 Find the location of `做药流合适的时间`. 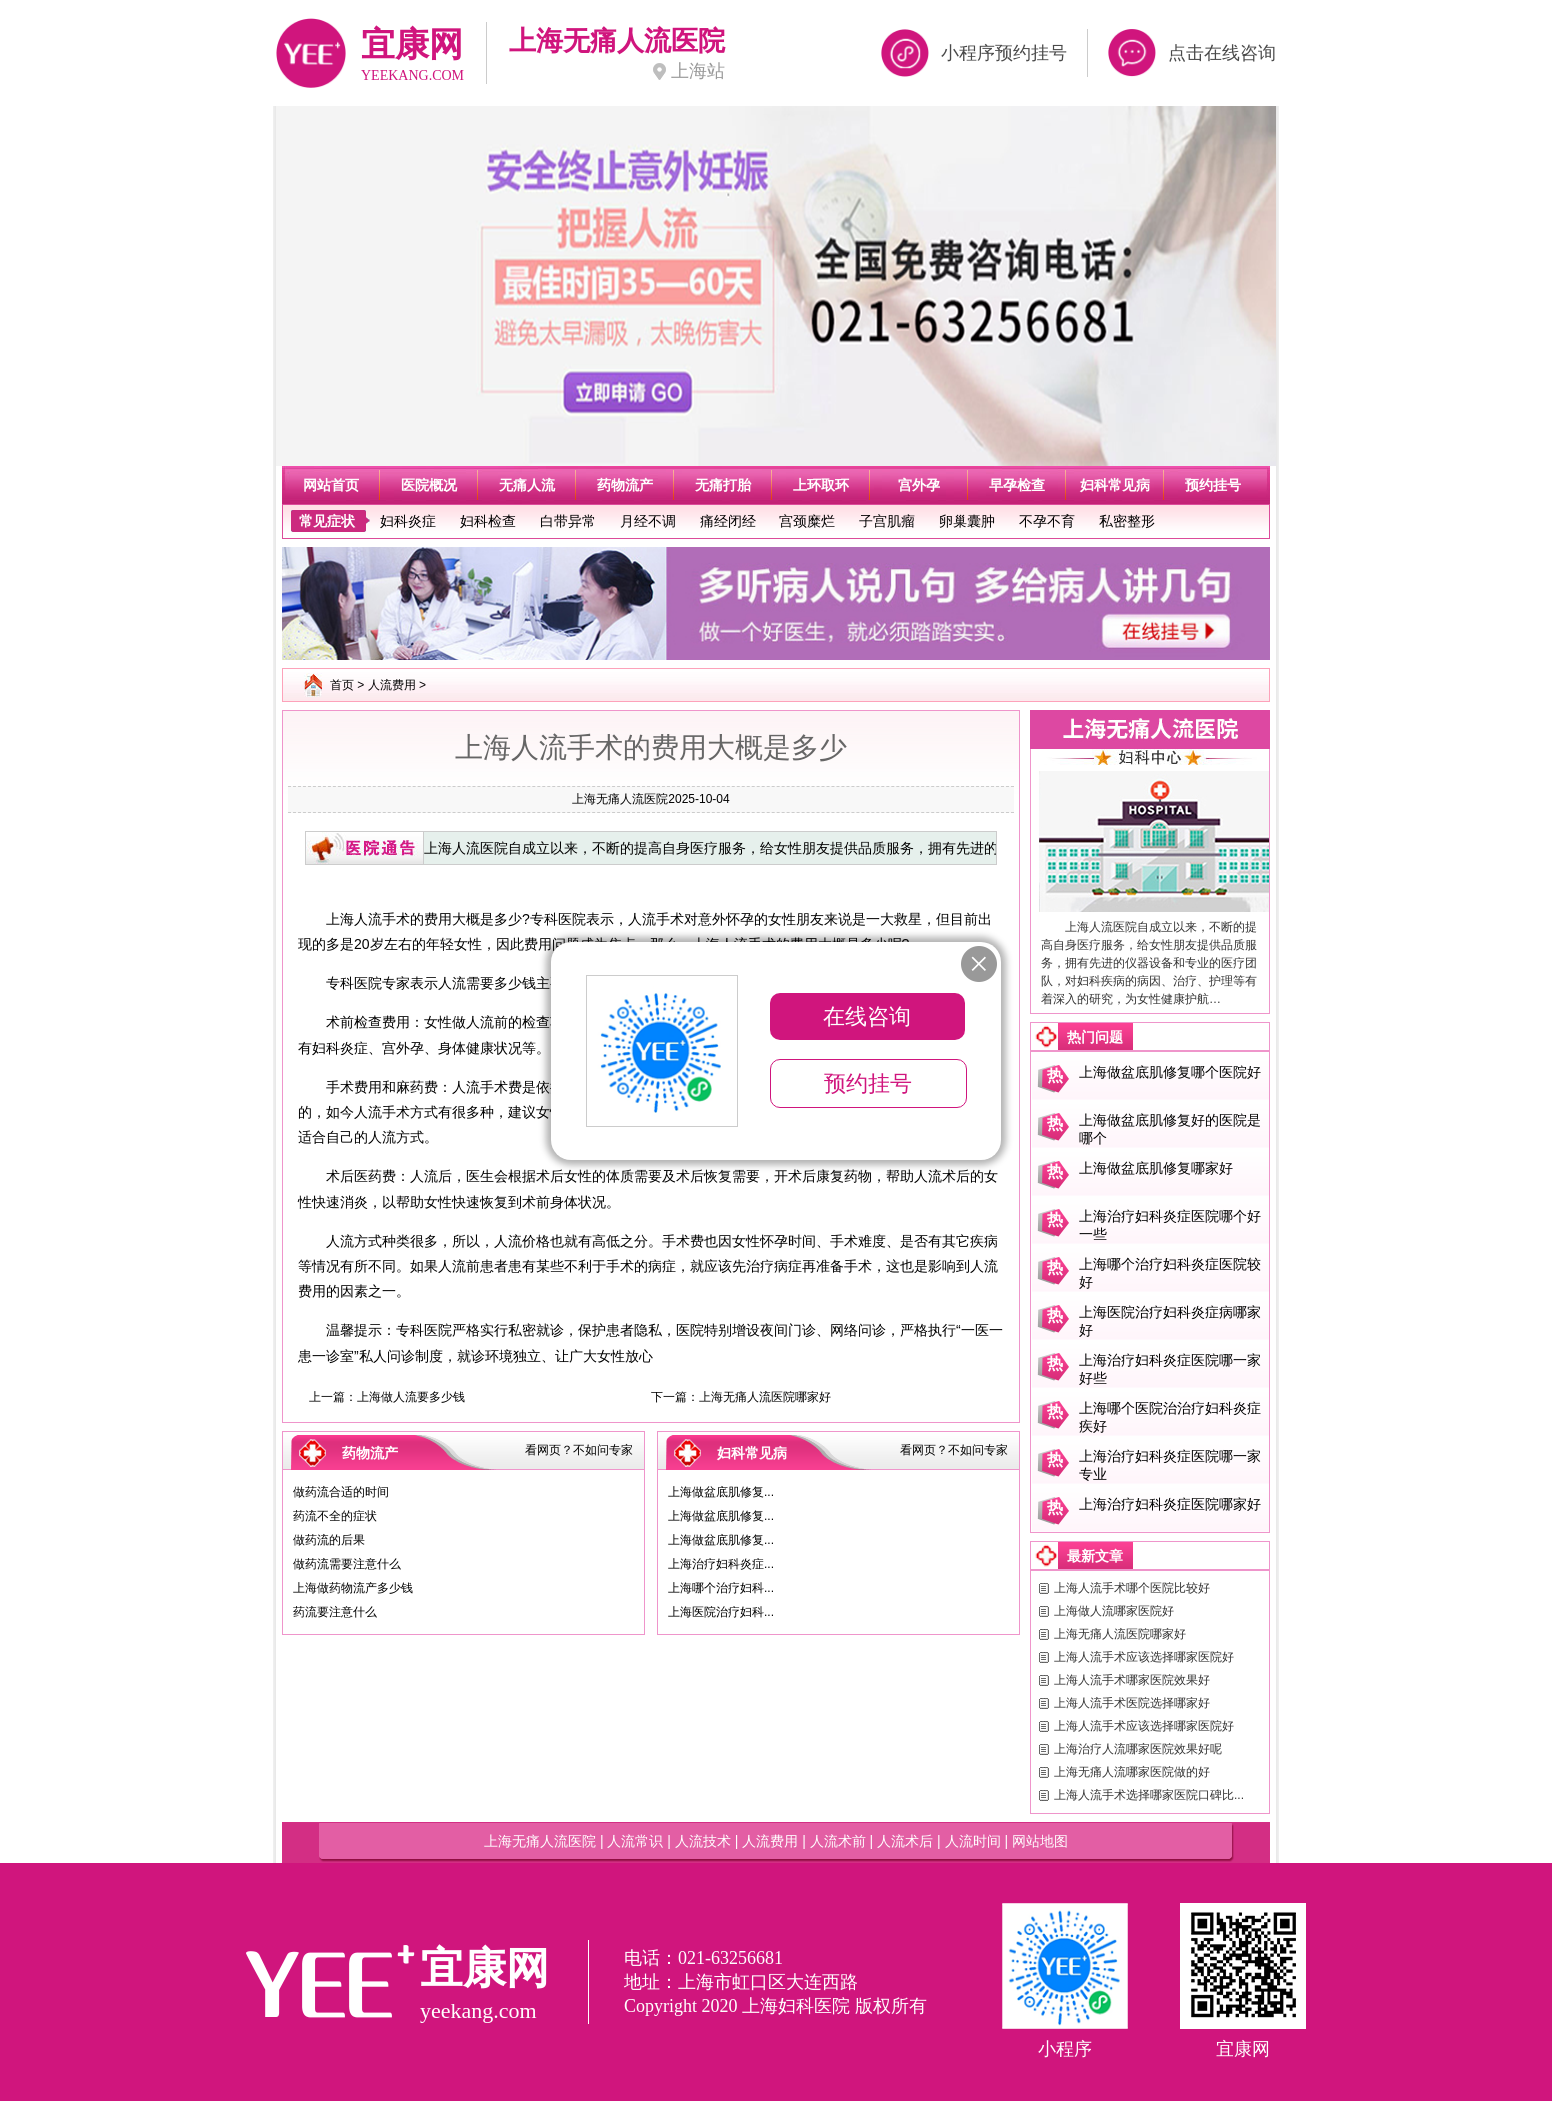

做药流合适的时间 is located at coordinates (341, 1492).